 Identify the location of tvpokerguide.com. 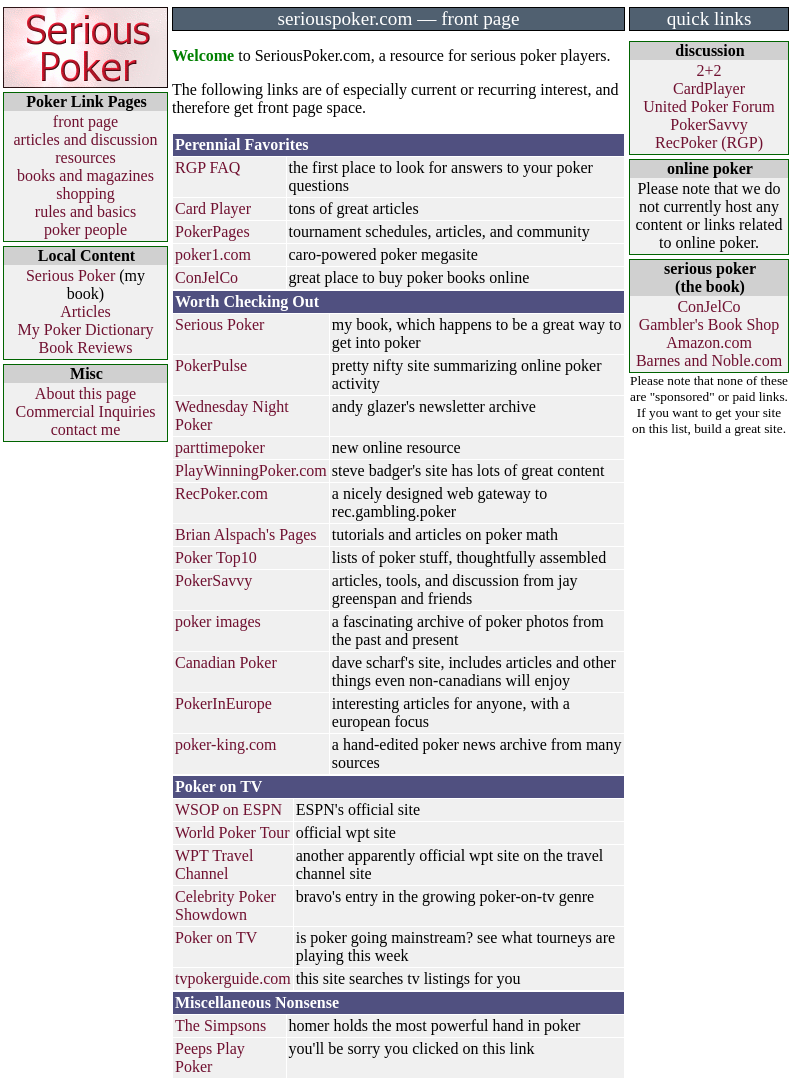
(233, 978).